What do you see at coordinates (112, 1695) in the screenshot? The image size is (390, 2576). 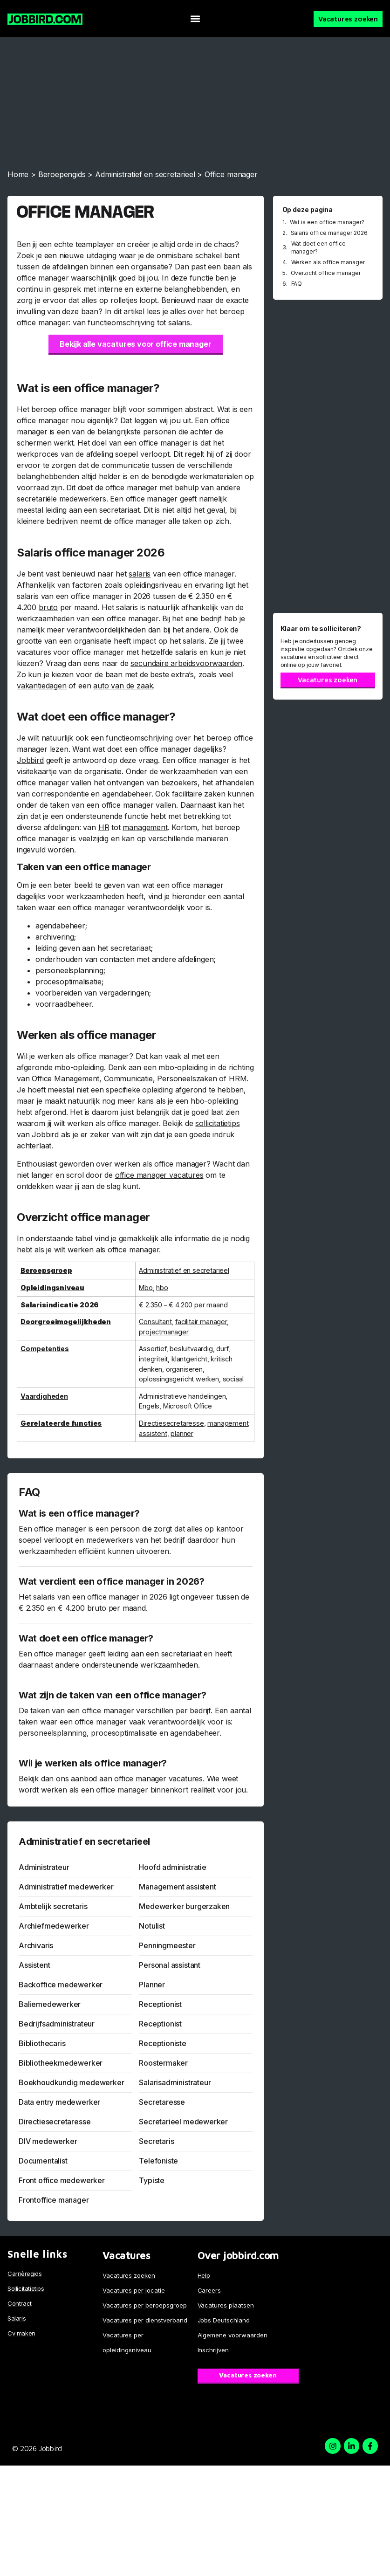 I see `Wat zijn de taken van een office manager?` at bounding box center [112, 1695].